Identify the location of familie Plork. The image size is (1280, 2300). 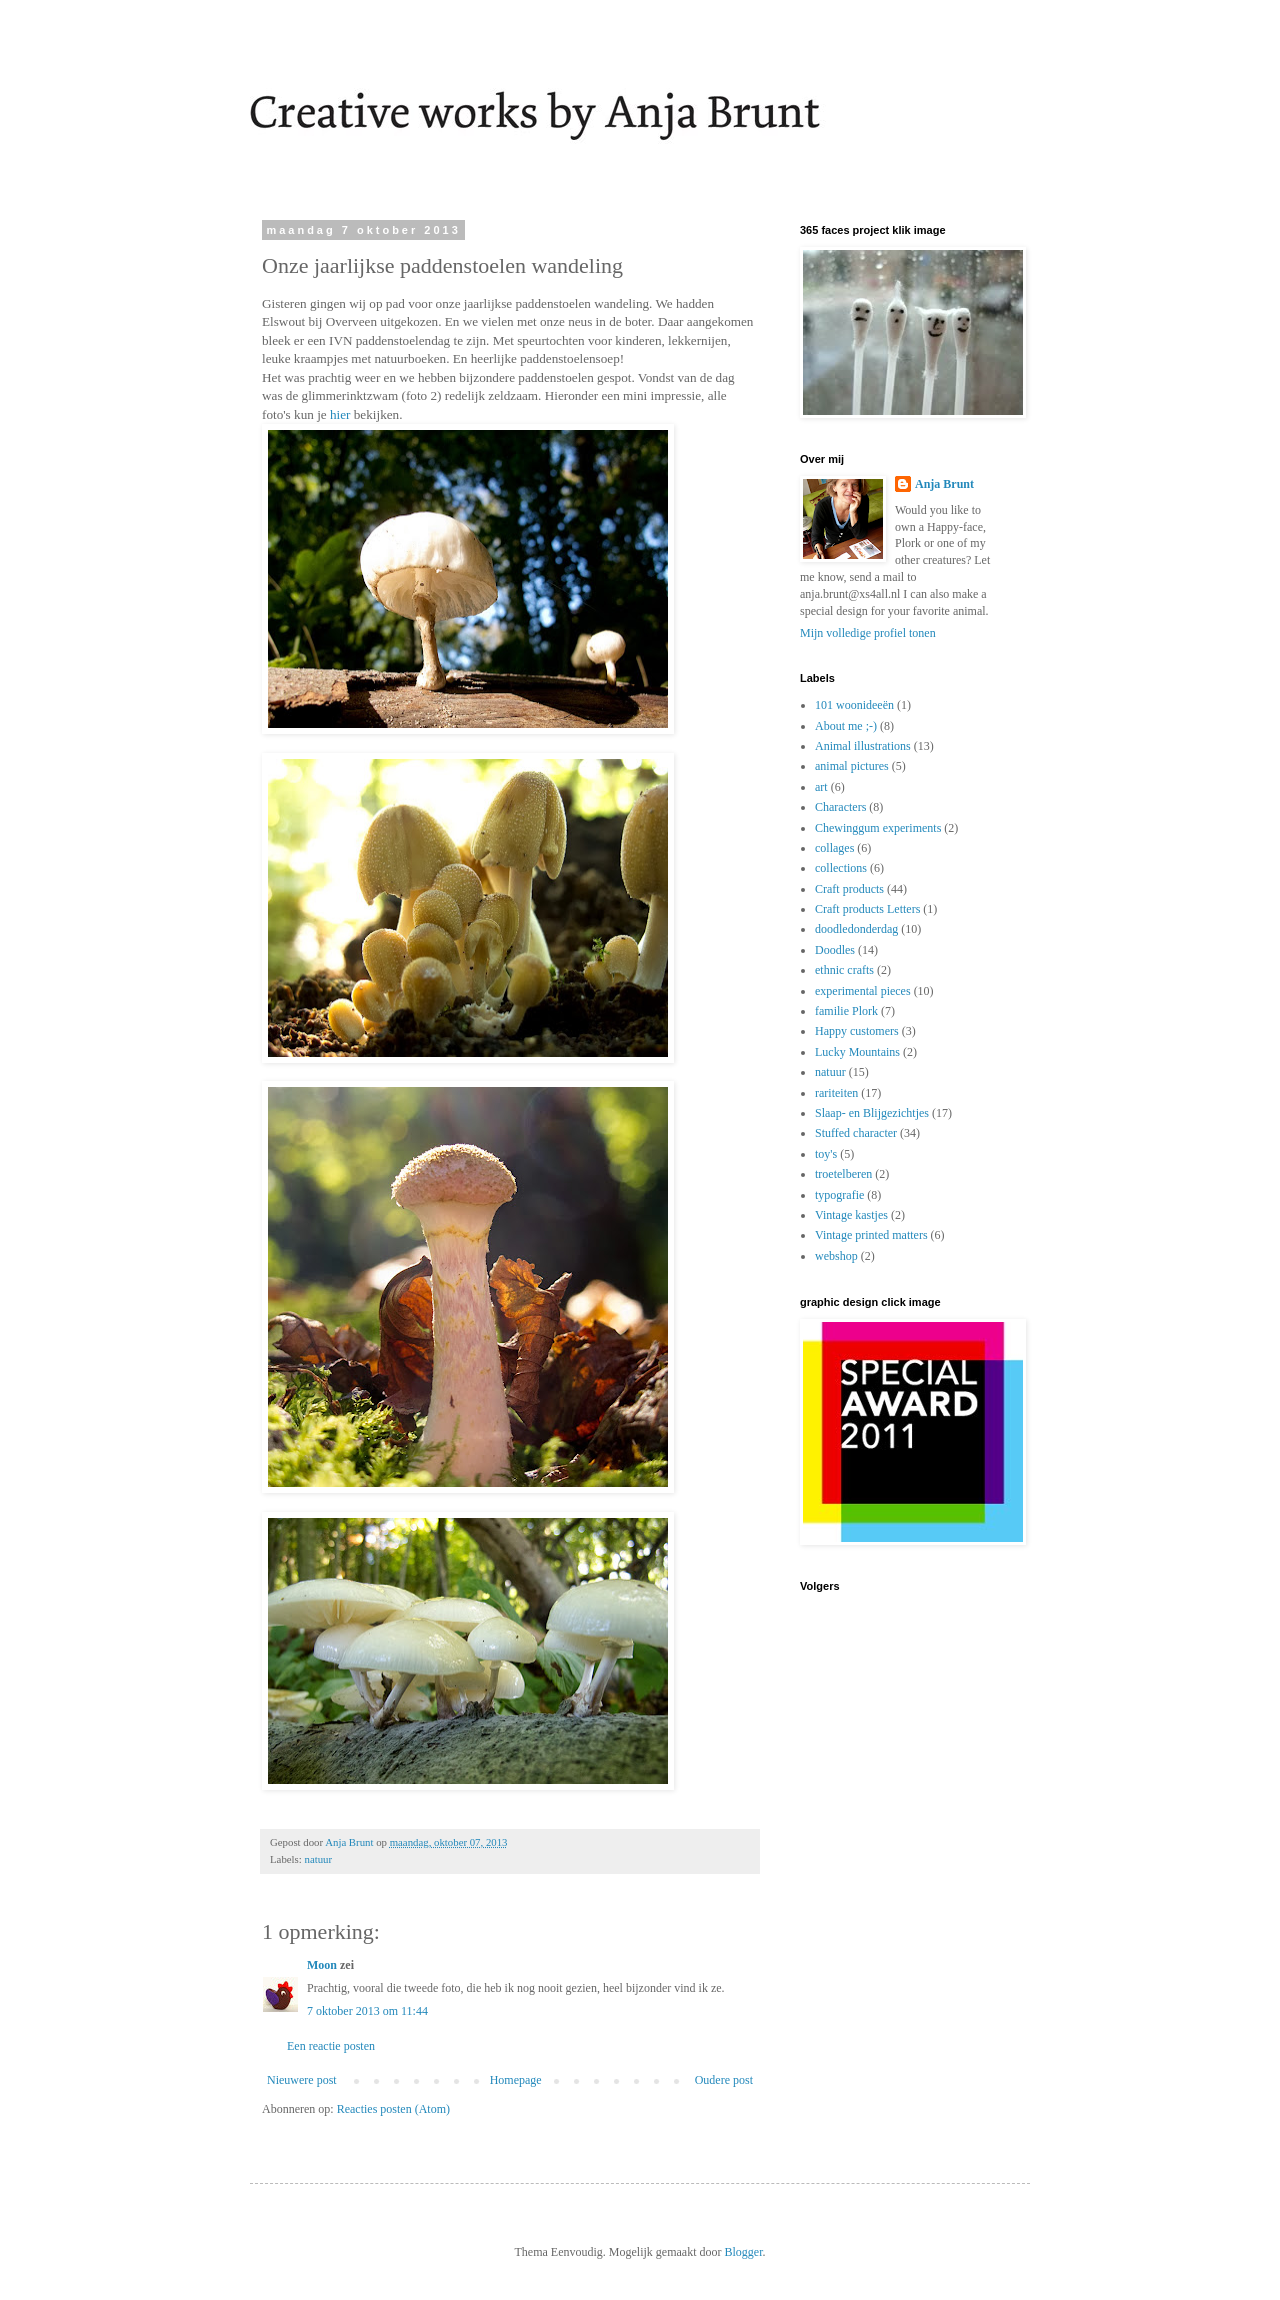
(846, 1011).